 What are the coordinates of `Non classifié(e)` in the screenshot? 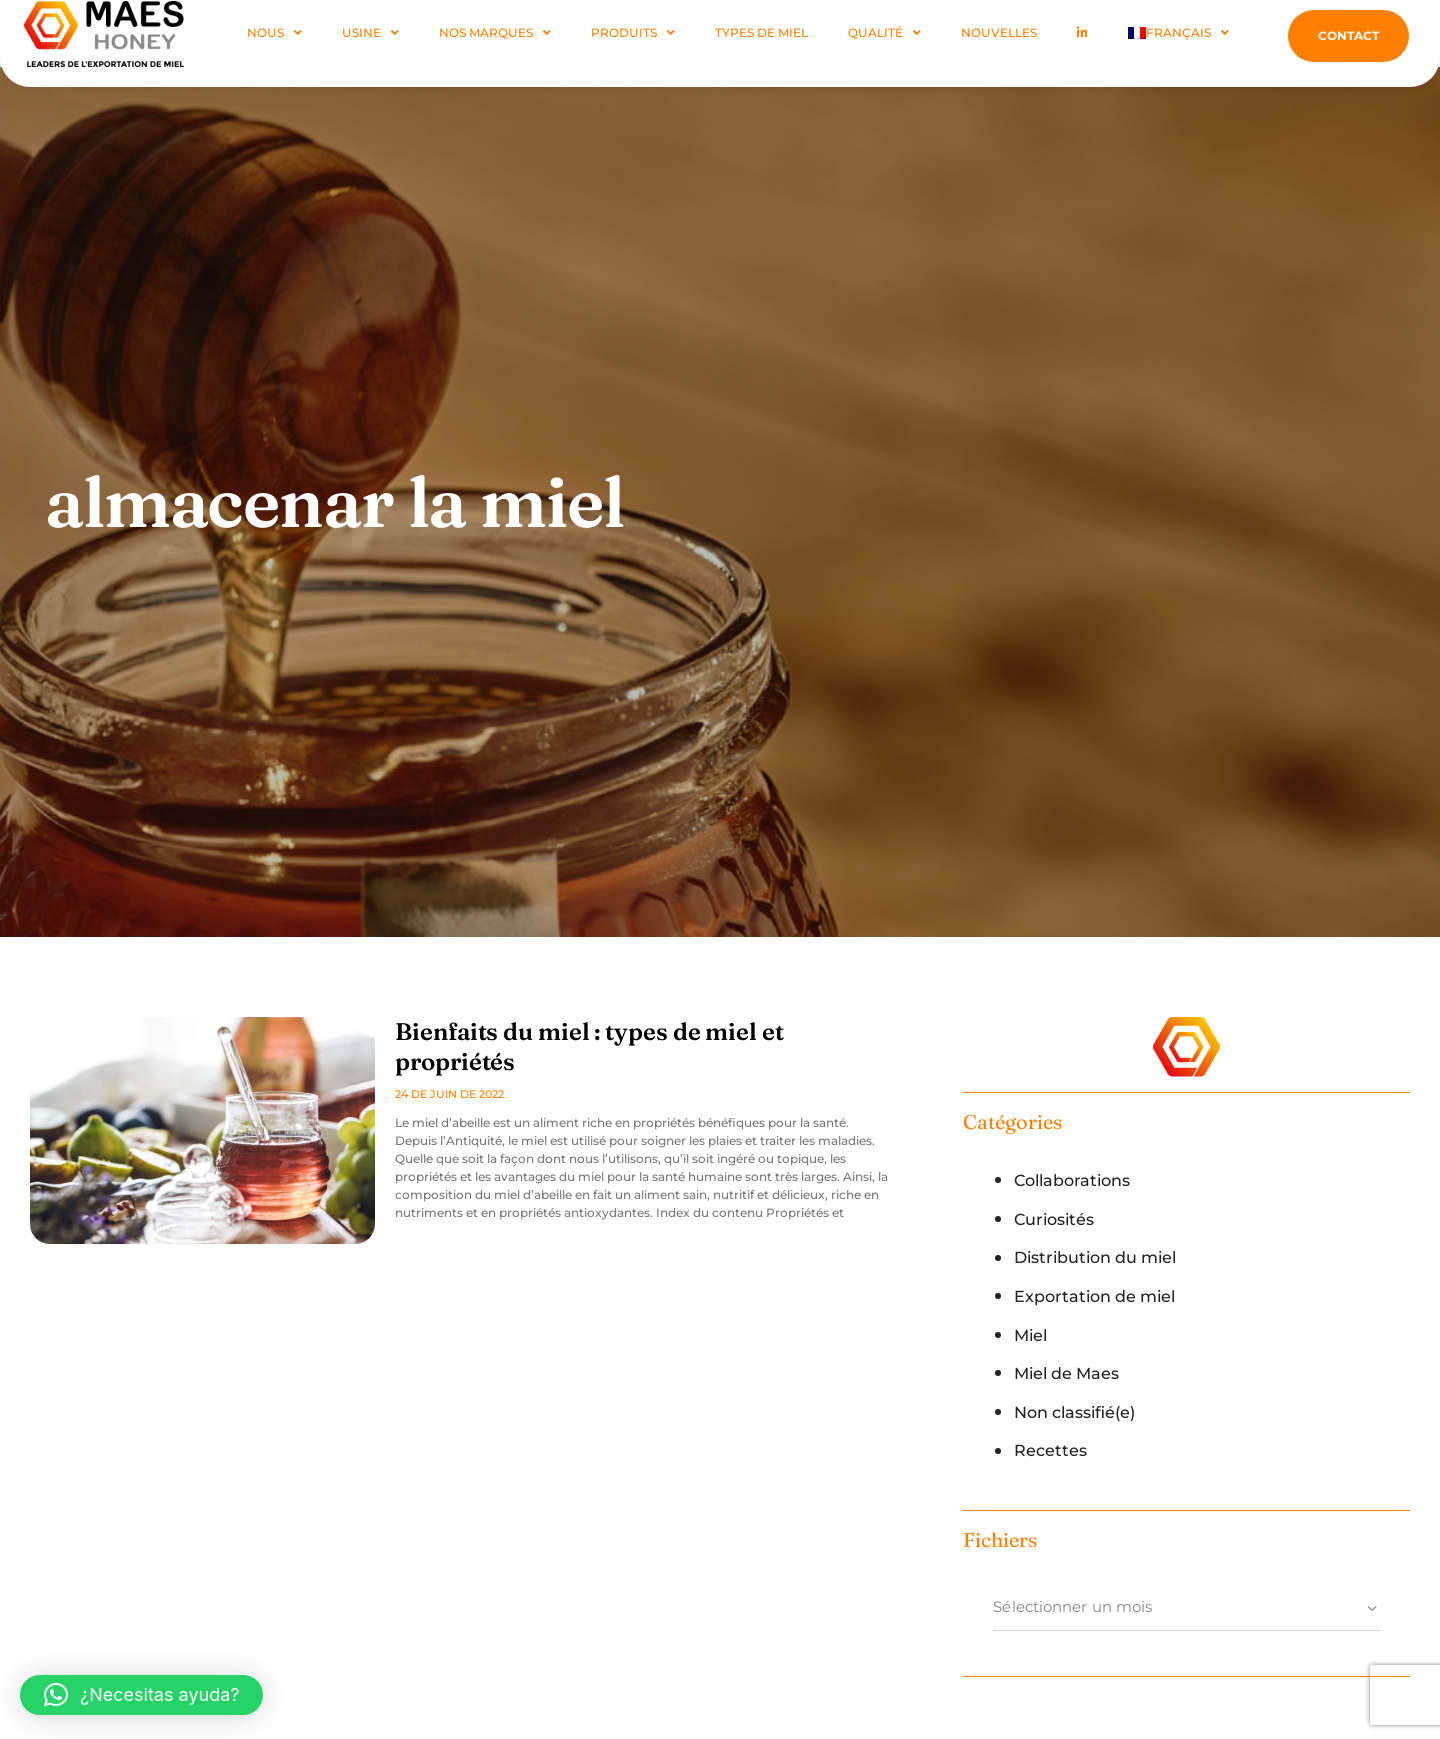 It's located at (1080, 1412).